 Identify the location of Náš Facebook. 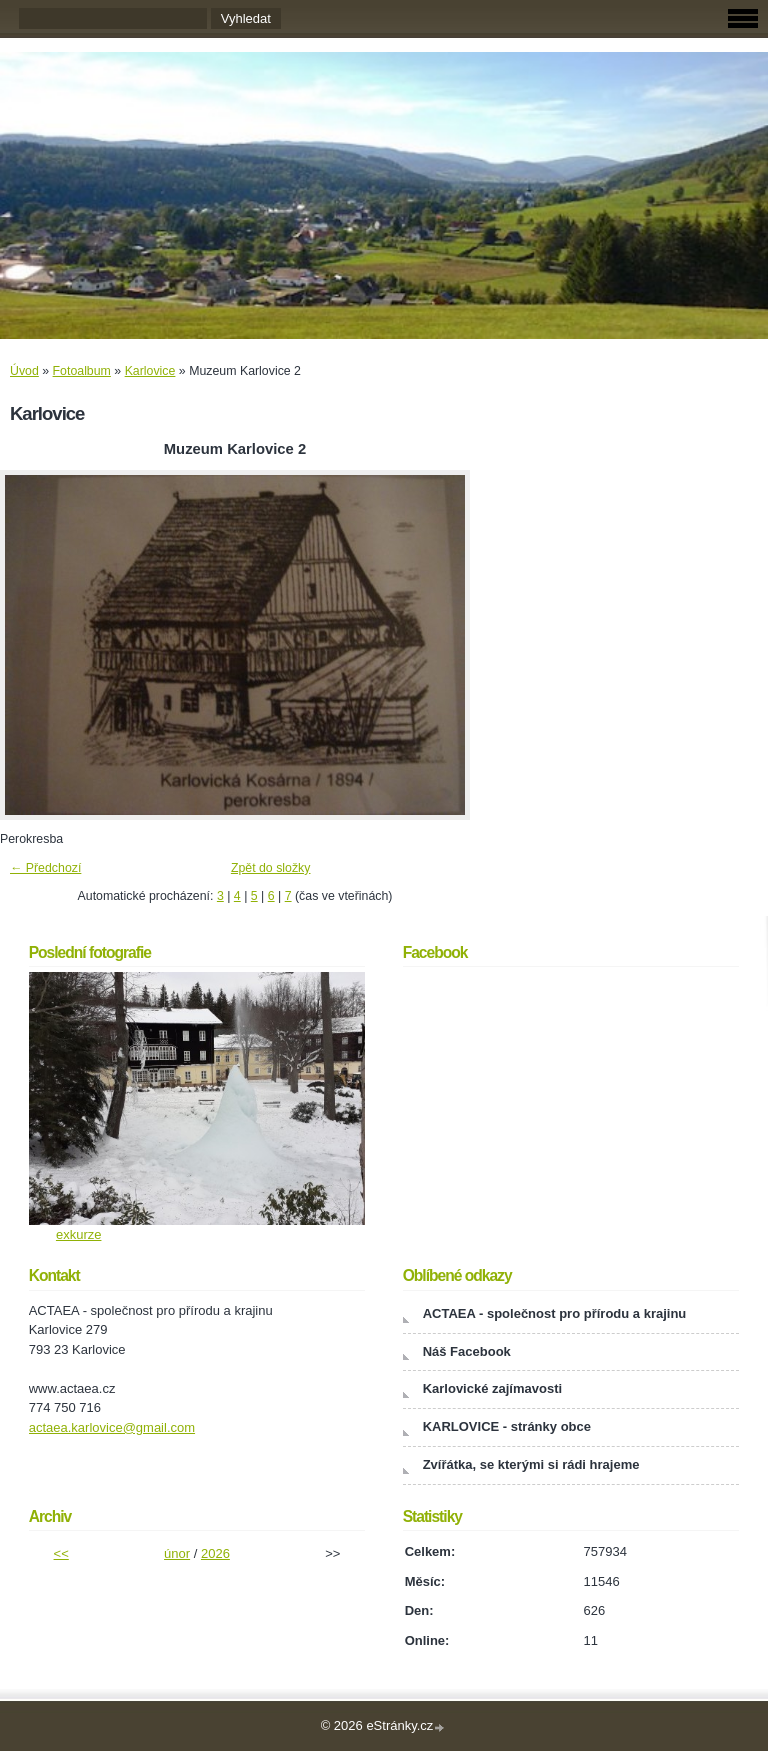
(467, 1351).